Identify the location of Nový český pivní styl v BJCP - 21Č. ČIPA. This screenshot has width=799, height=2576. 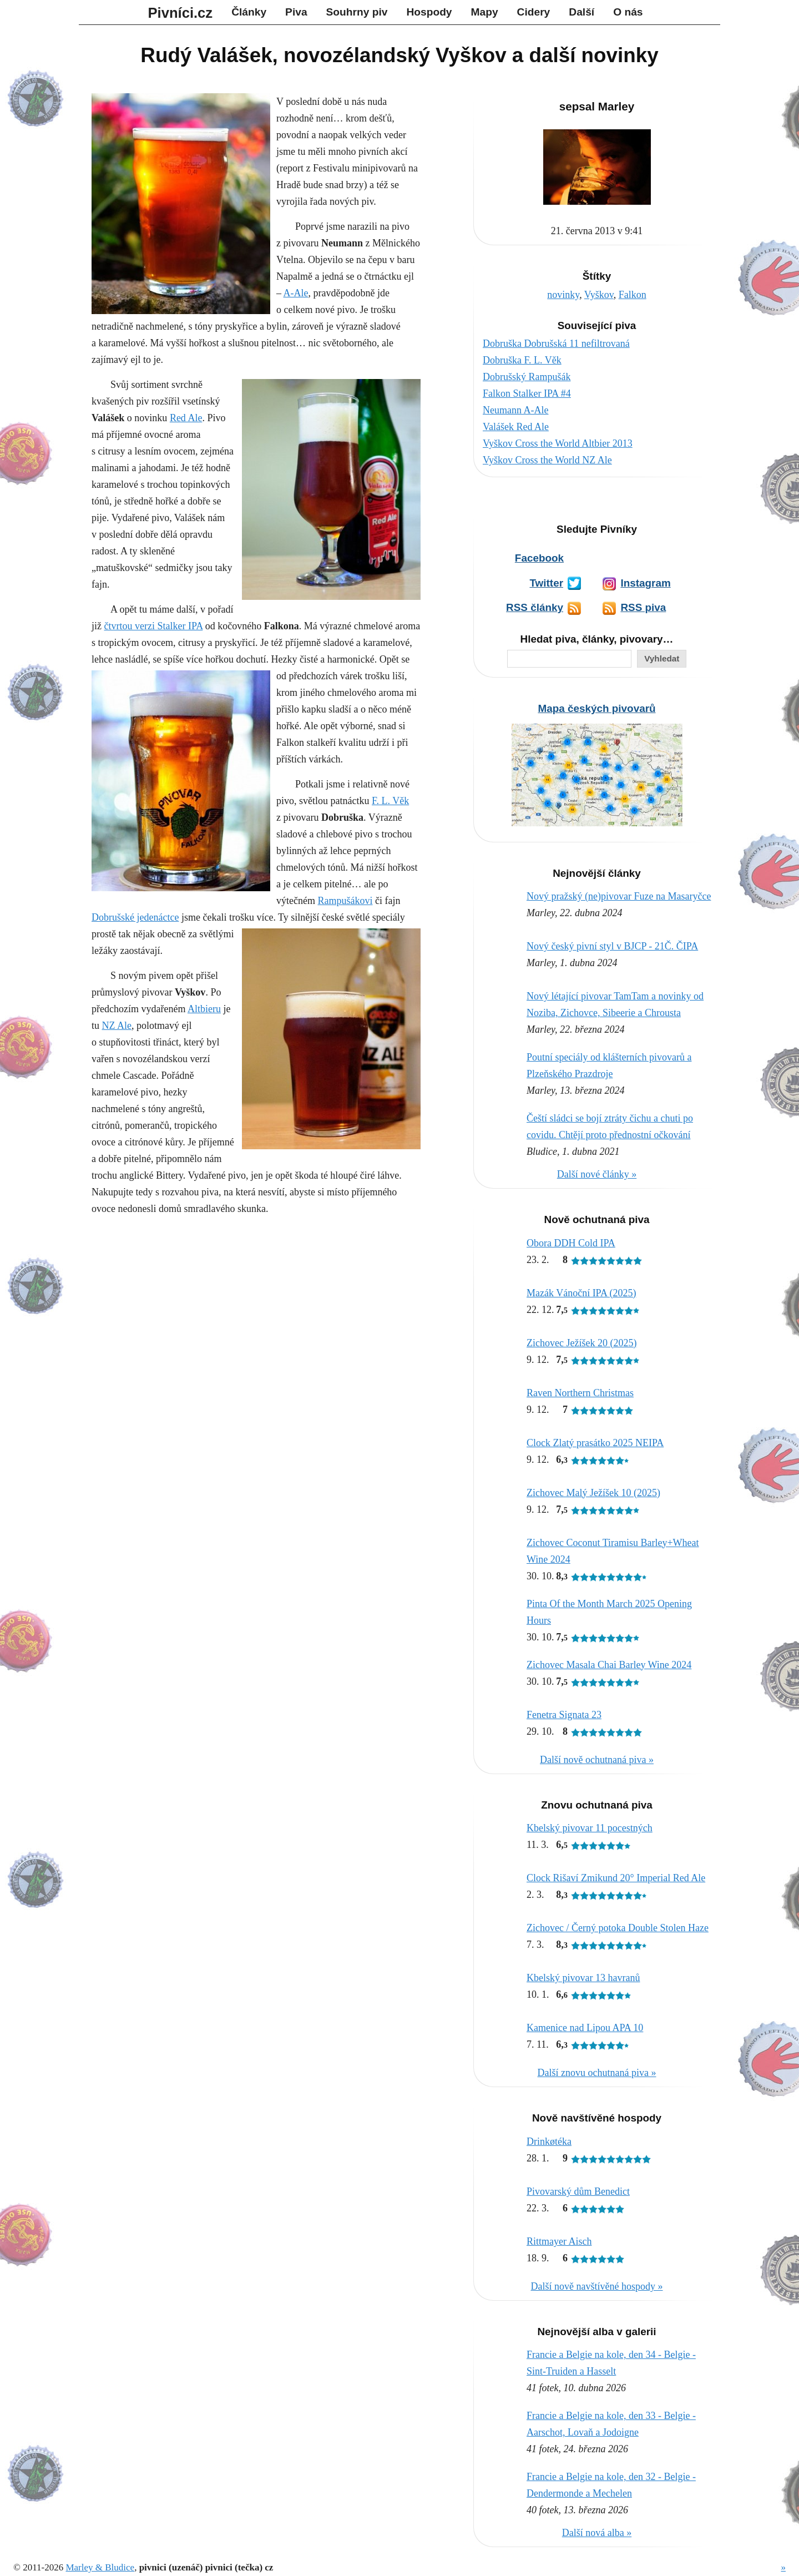
(612, 946).